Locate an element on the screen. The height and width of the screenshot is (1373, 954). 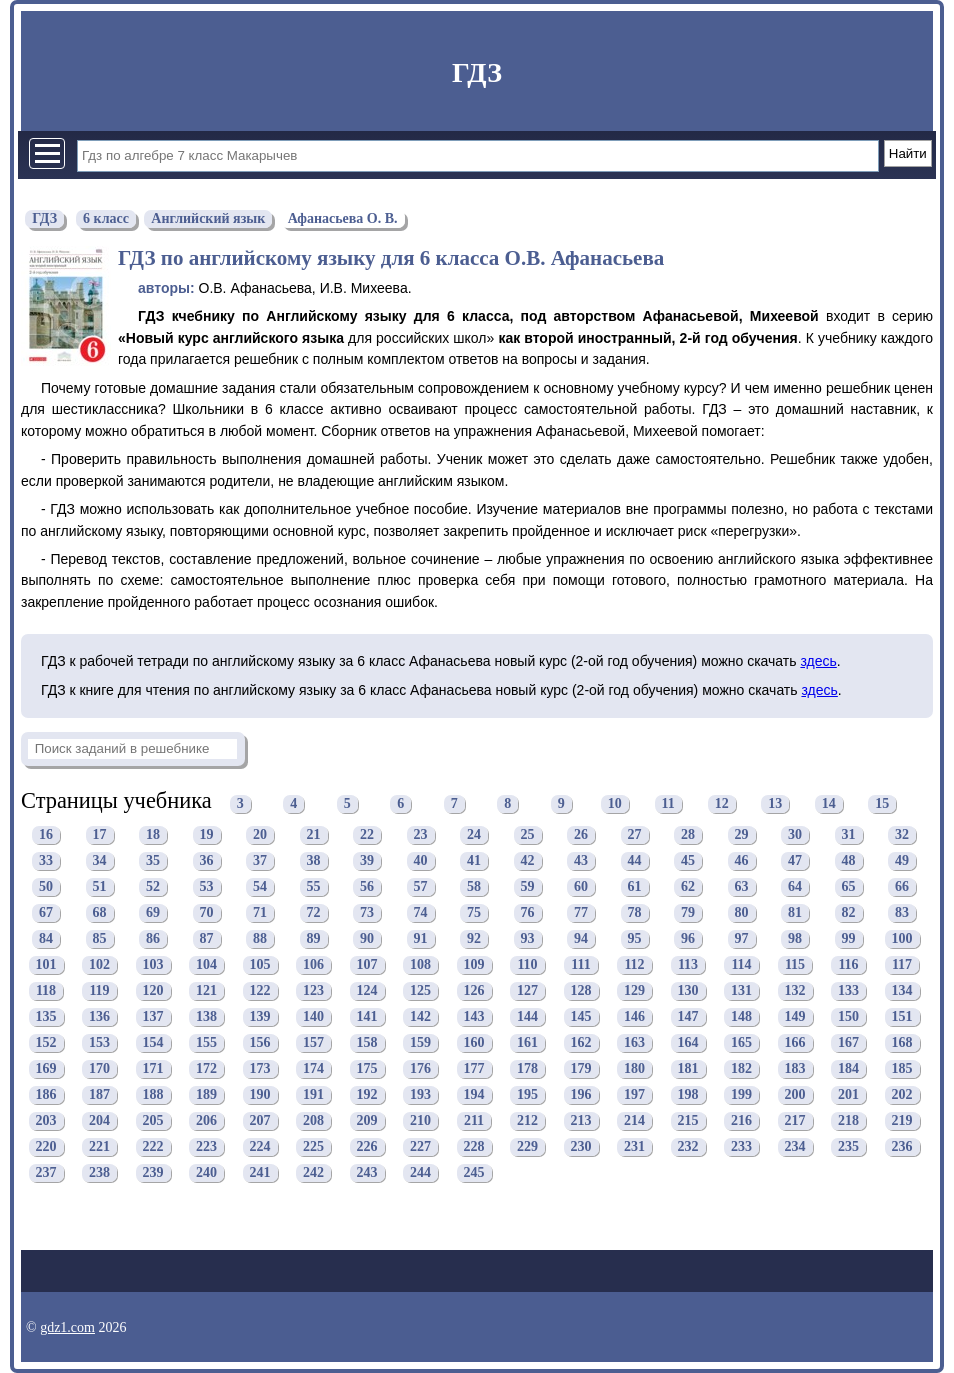
75 is located at coordinates (474, 913).